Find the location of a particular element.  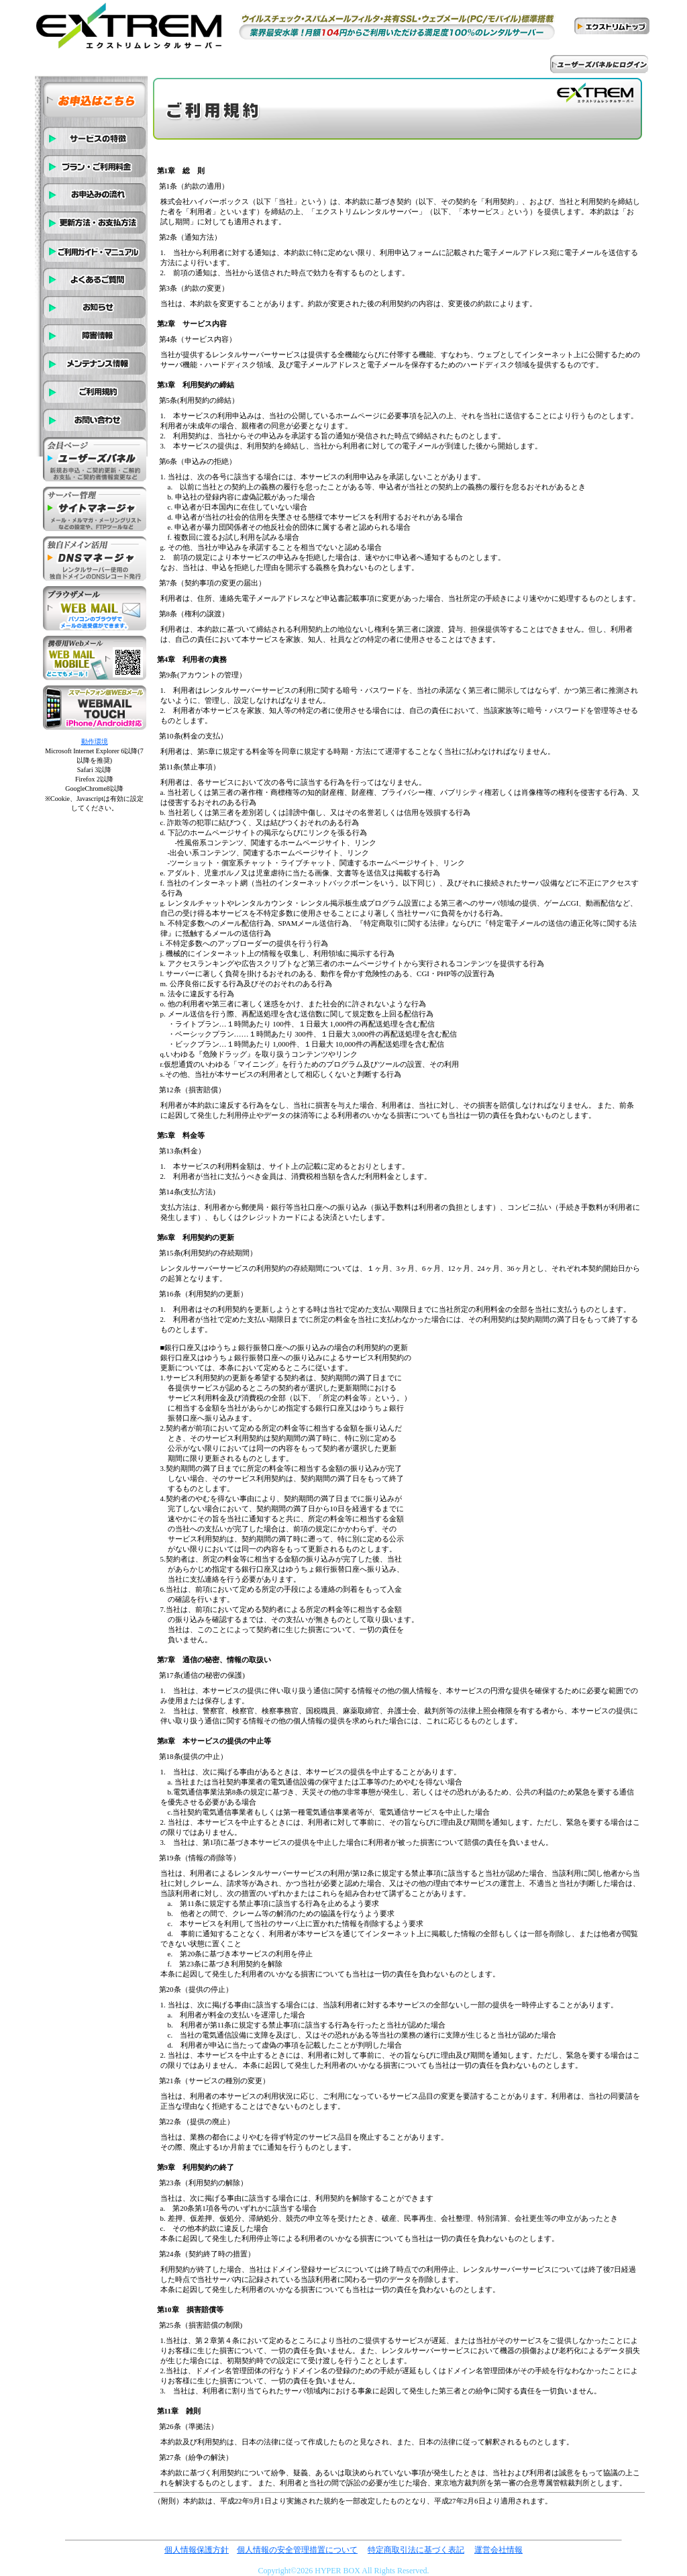

動作環境 is located at coordinates (94, 741).